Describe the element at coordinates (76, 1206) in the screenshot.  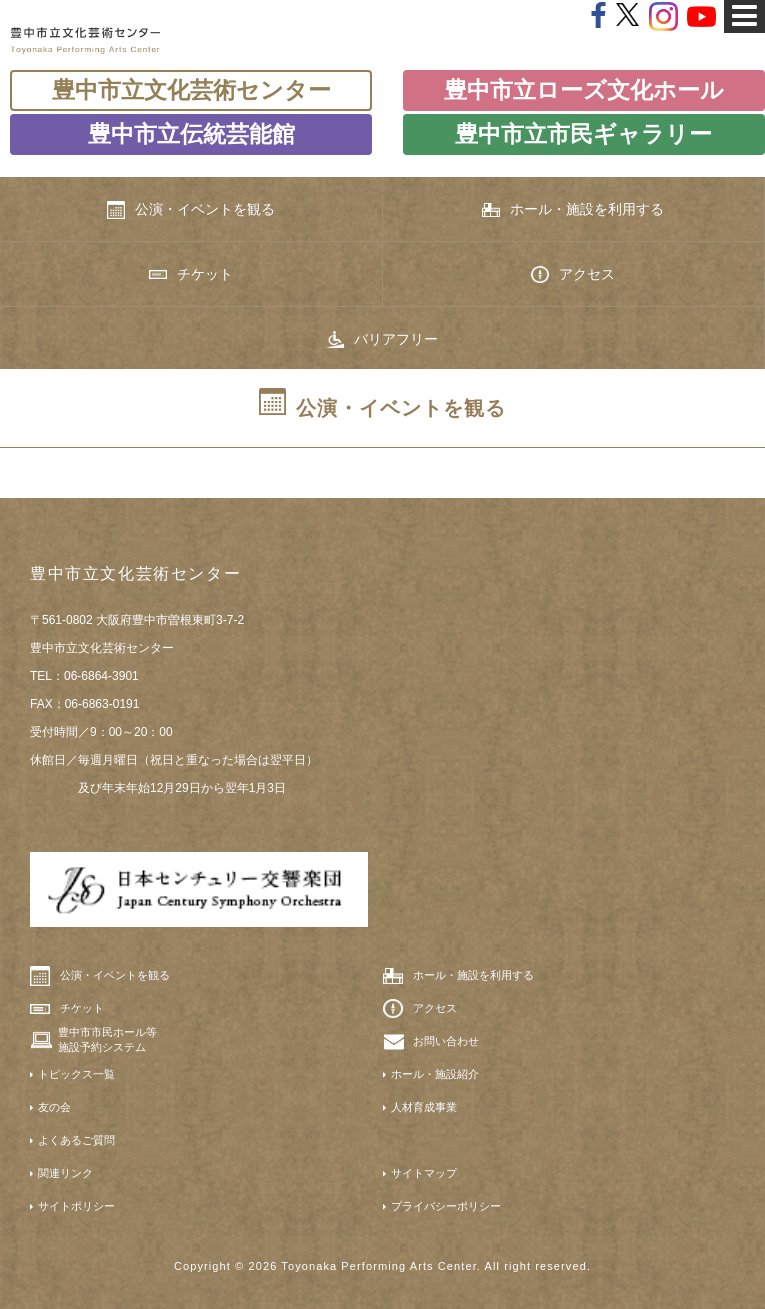
I see `サイトポリシー` at that location.